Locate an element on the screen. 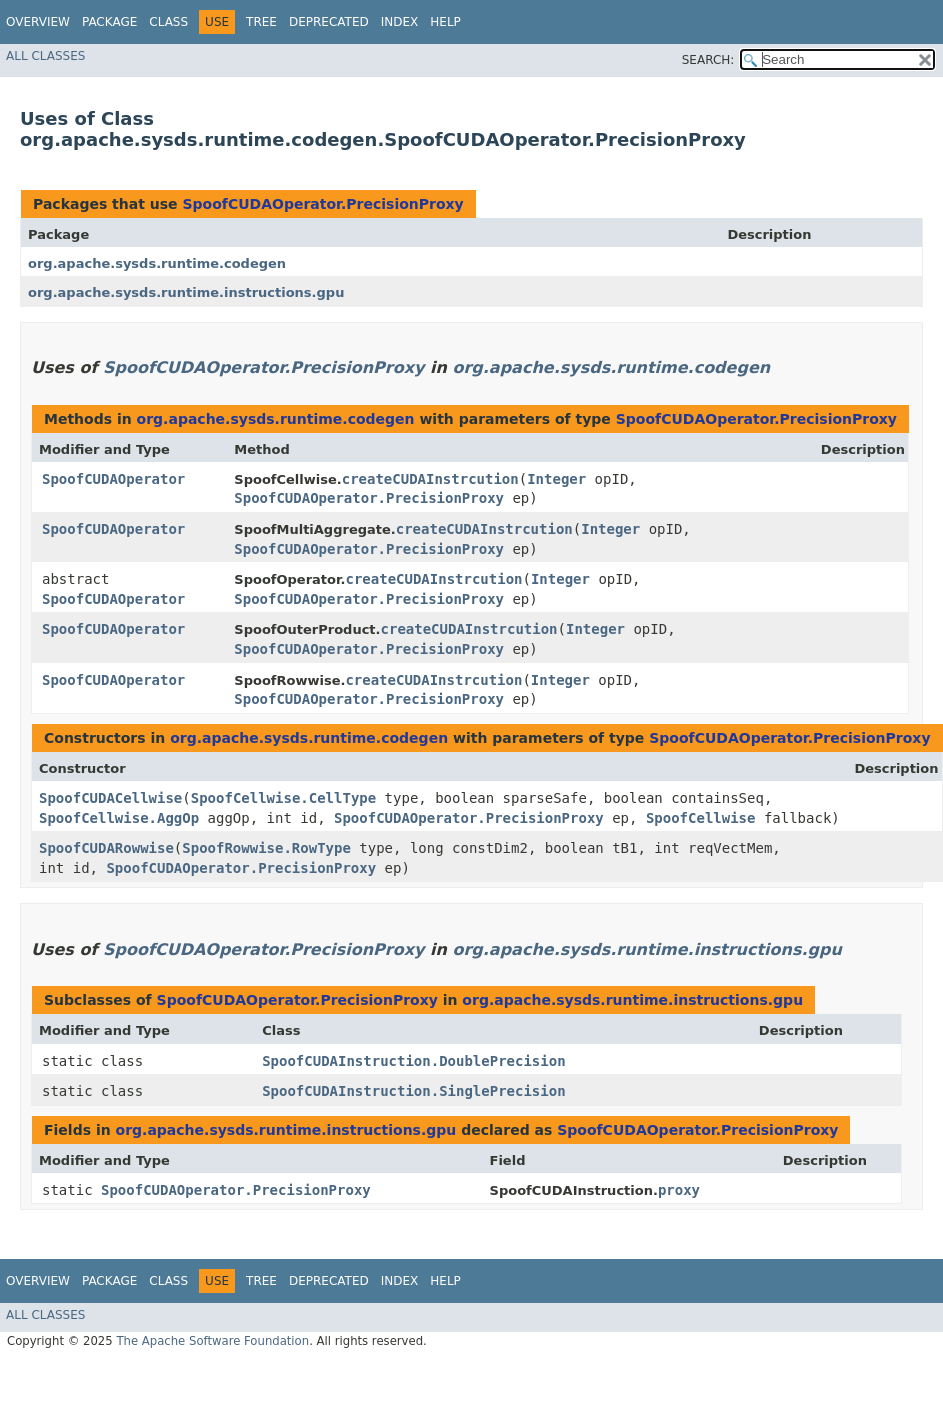 This screenshot has height=1407, width=943. All Classes is located at coordinates (45, 56).